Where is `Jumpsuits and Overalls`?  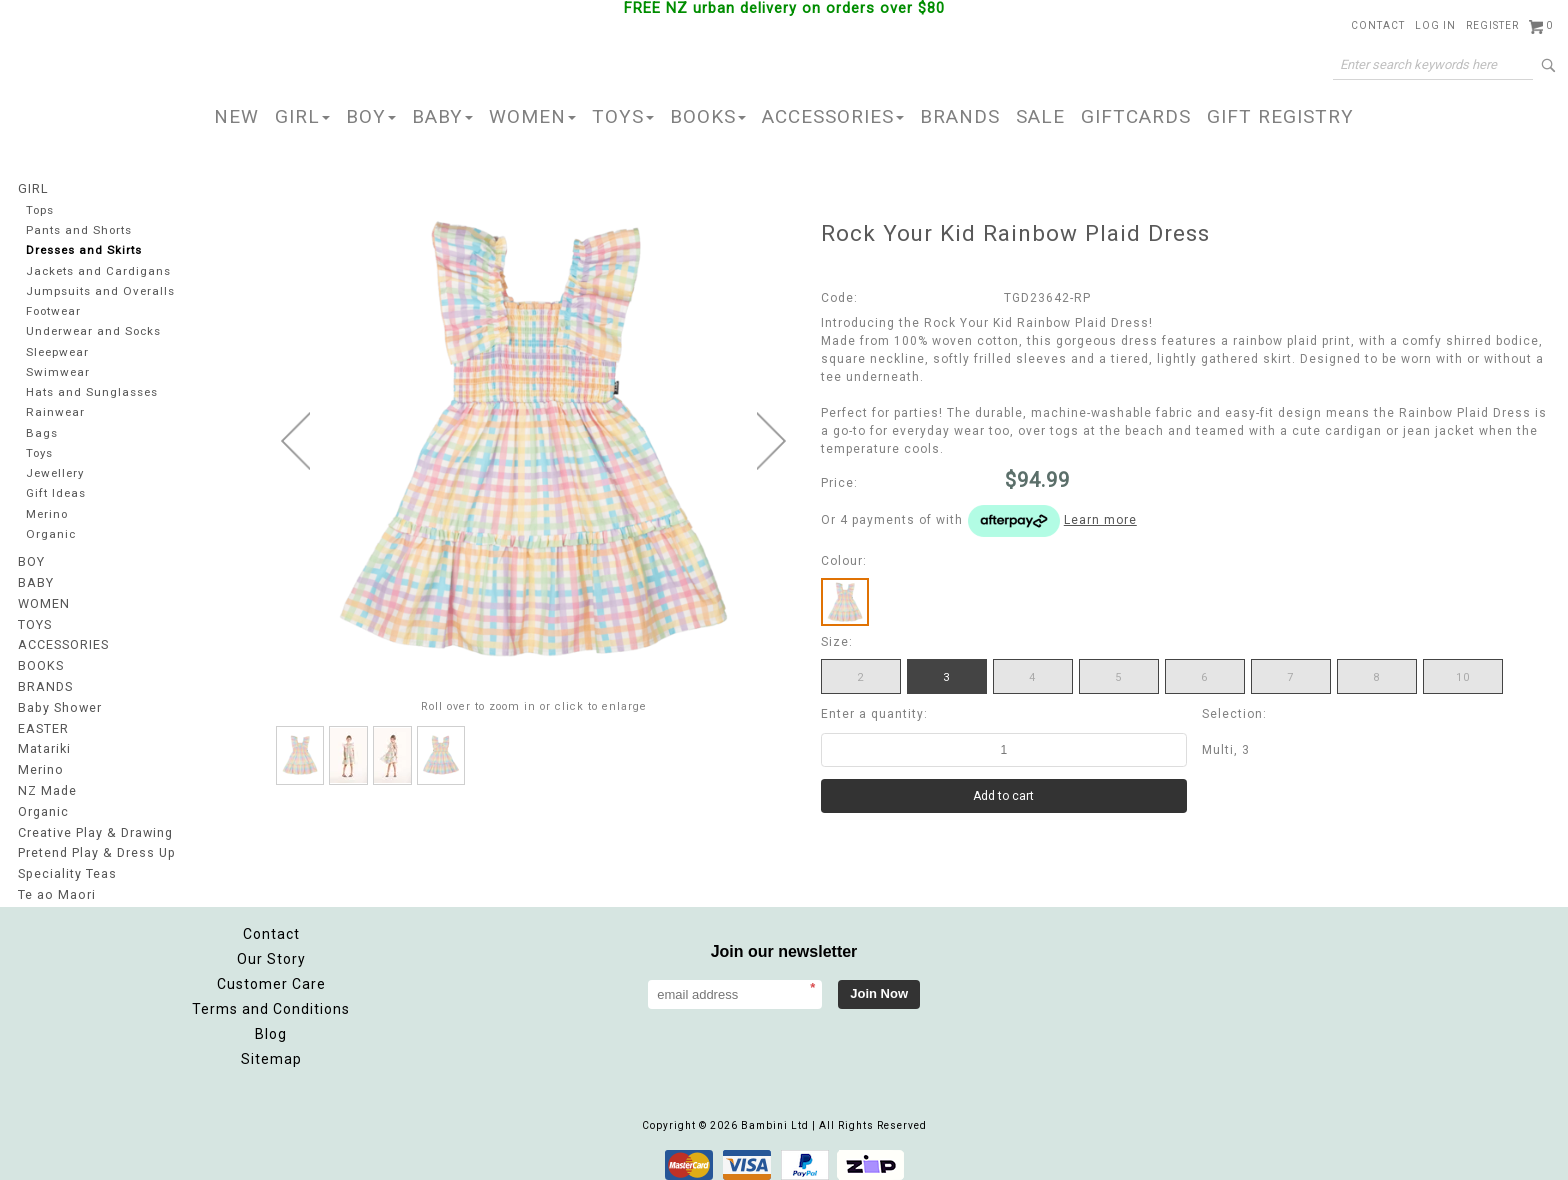
Jumpsuits and Overalls is located at coordinates (99, 291).